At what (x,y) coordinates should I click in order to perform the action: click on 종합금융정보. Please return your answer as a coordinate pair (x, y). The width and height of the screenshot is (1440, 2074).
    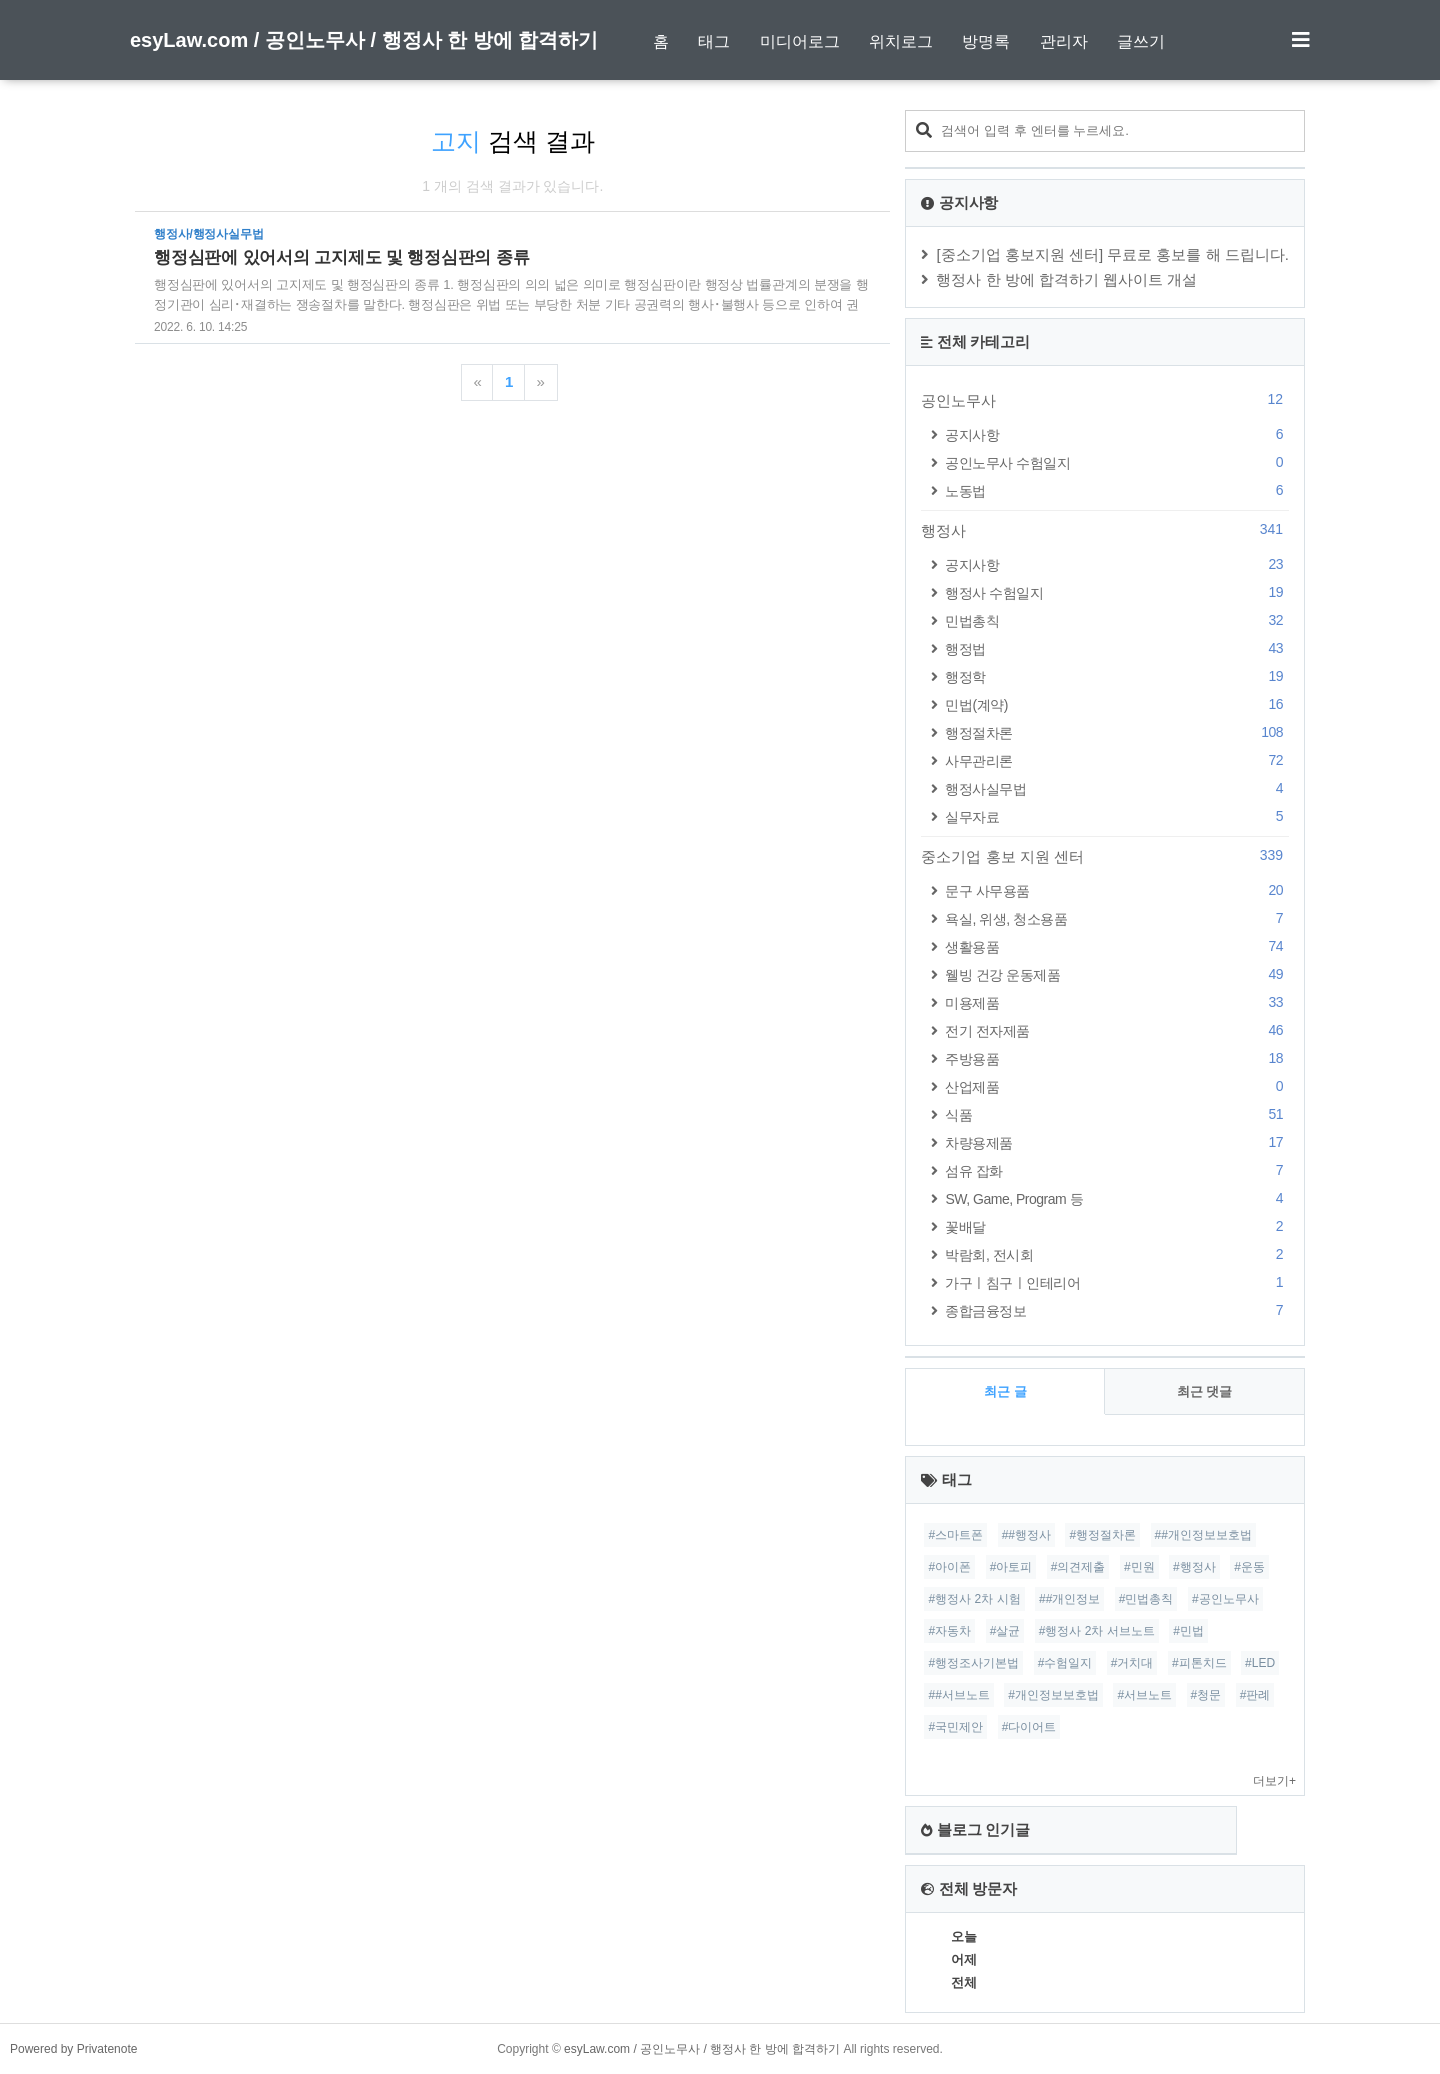
    Looking at the image, I should click on (1117, 1310).